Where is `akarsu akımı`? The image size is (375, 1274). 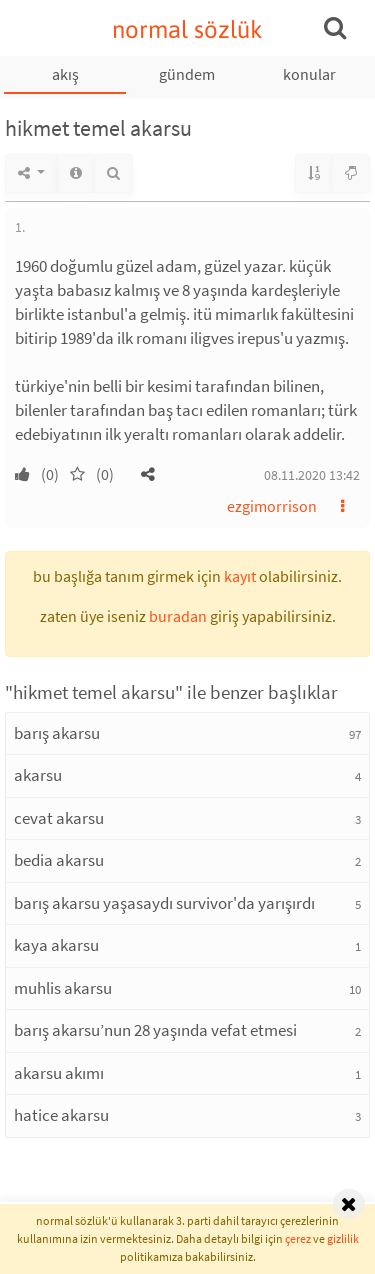 akarsu akımı is located at coordinates (59, 1073).